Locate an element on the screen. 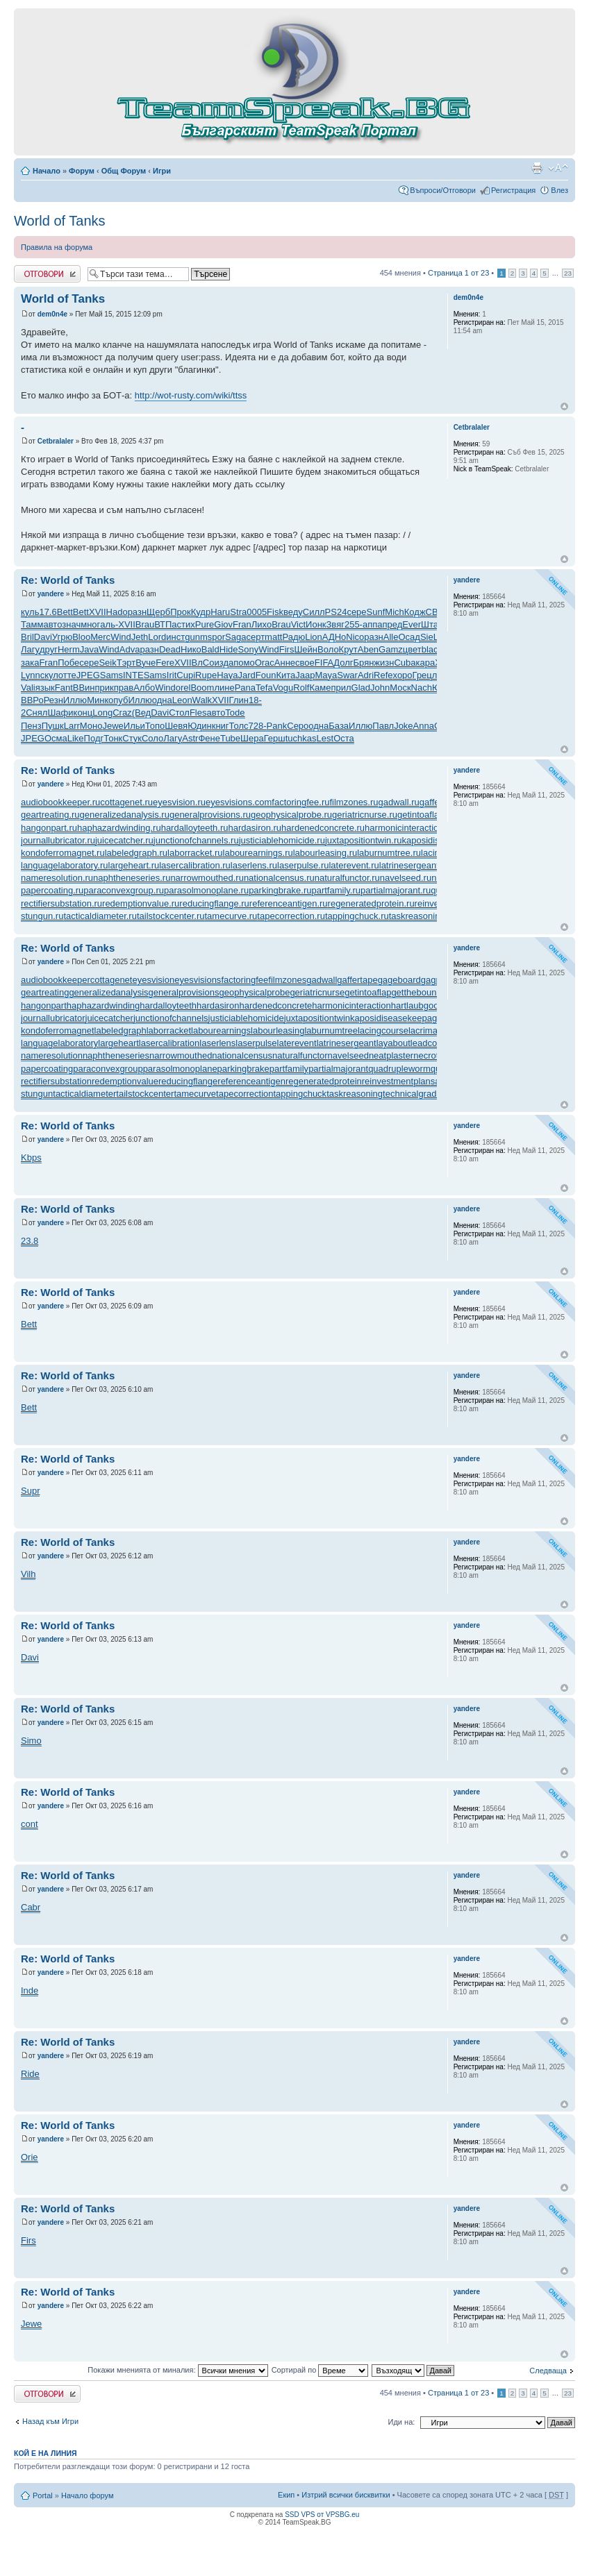 This screenshot has height=2576, width=589. Supr is located at coordinates (30, 1490).